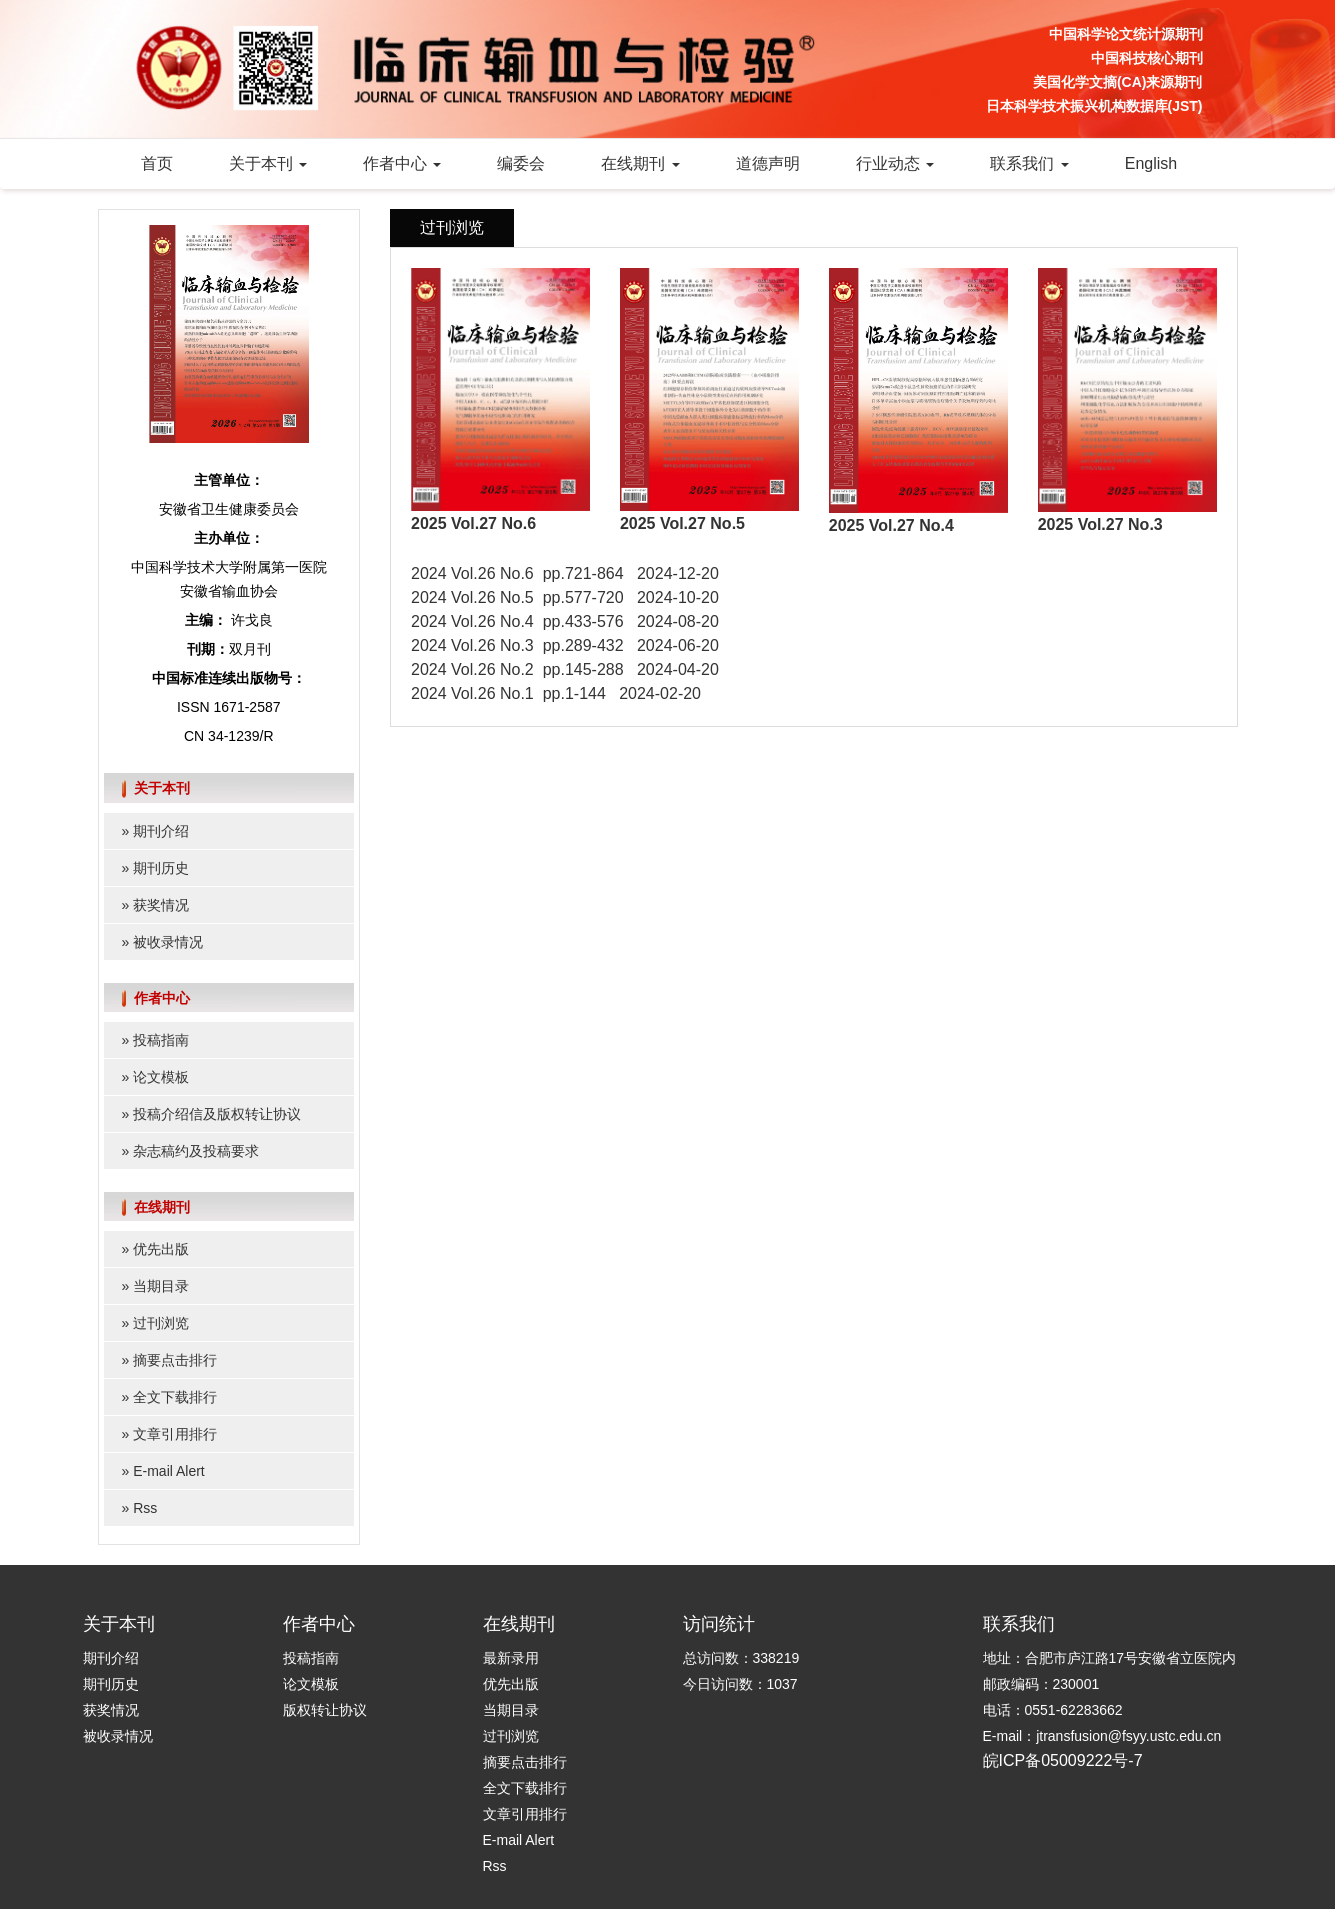  Describe the element at coordinates (402, 163) in the screenshot. I see `作者中心` at that location.